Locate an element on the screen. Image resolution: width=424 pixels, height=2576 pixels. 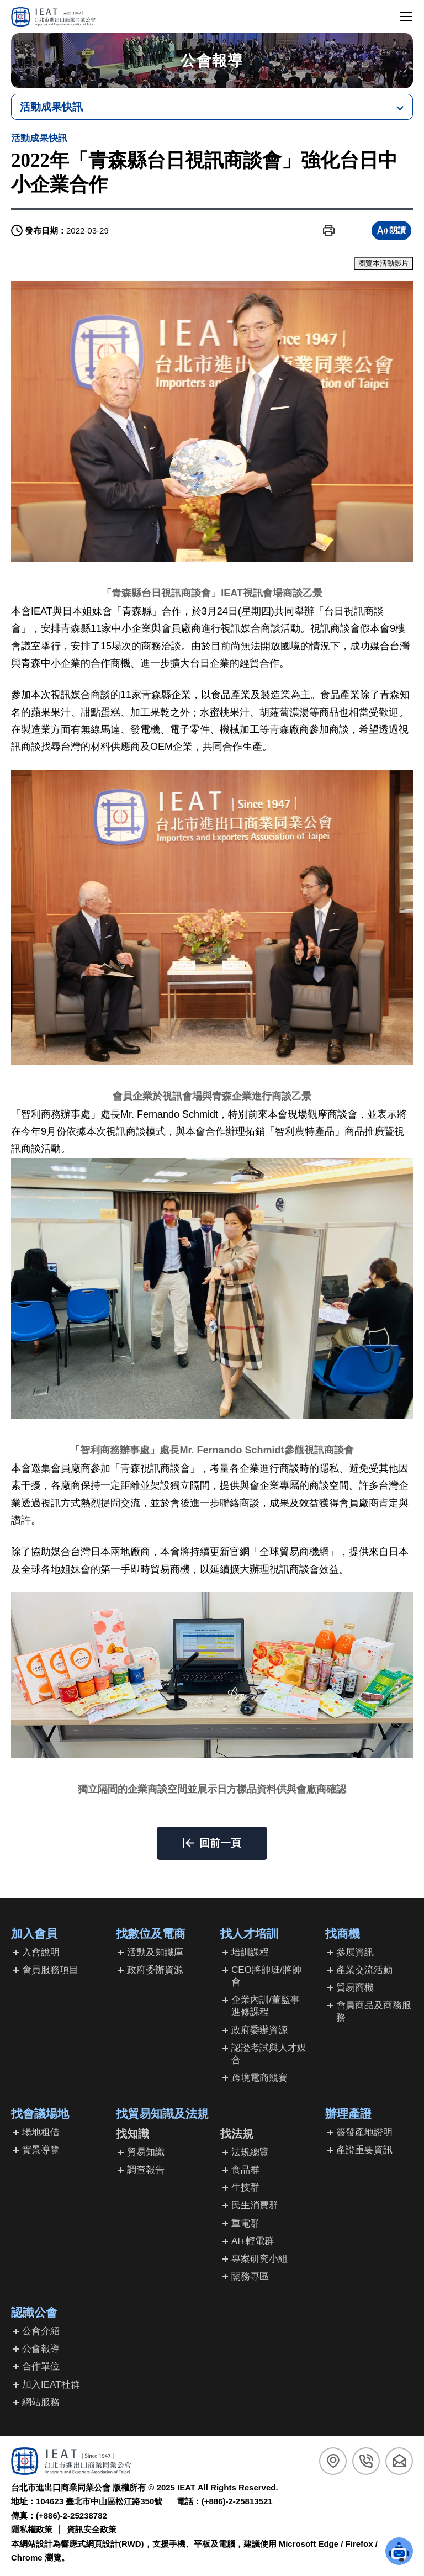
瀏覽本活動影片 is located at coordinates (383, 263).